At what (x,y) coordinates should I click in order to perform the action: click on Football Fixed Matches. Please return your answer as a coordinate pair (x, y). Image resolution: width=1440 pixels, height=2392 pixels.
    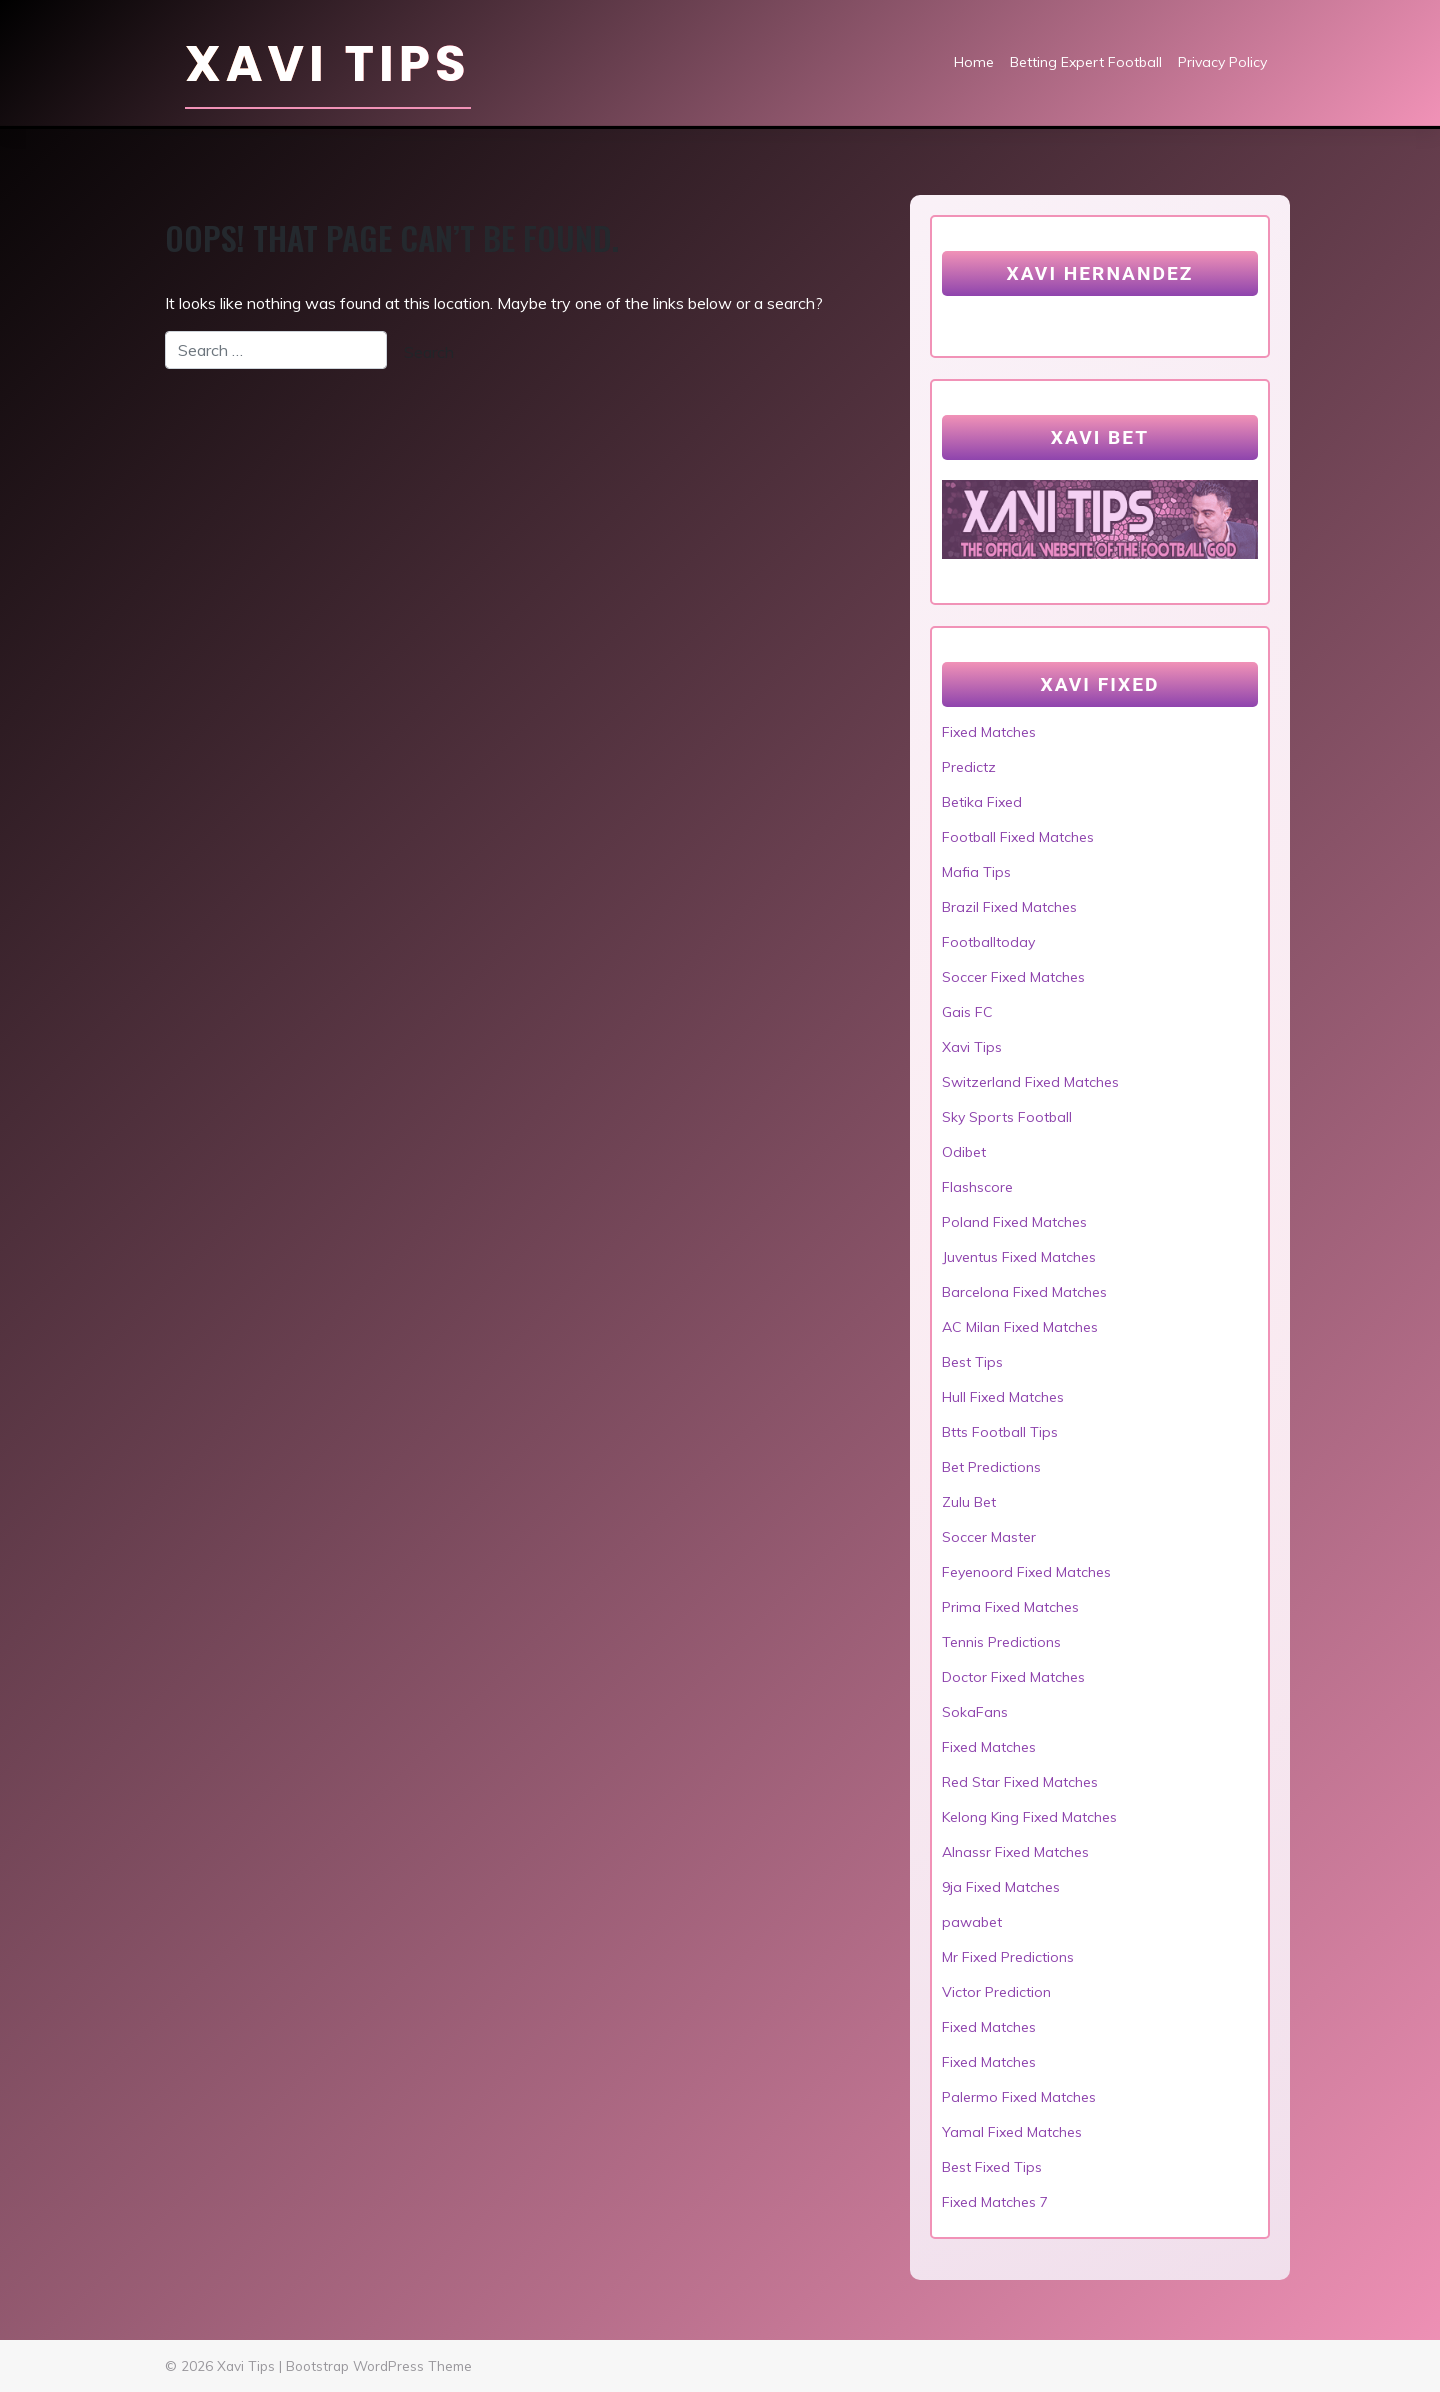
    Looking at the image, I should click on (1018, 837).